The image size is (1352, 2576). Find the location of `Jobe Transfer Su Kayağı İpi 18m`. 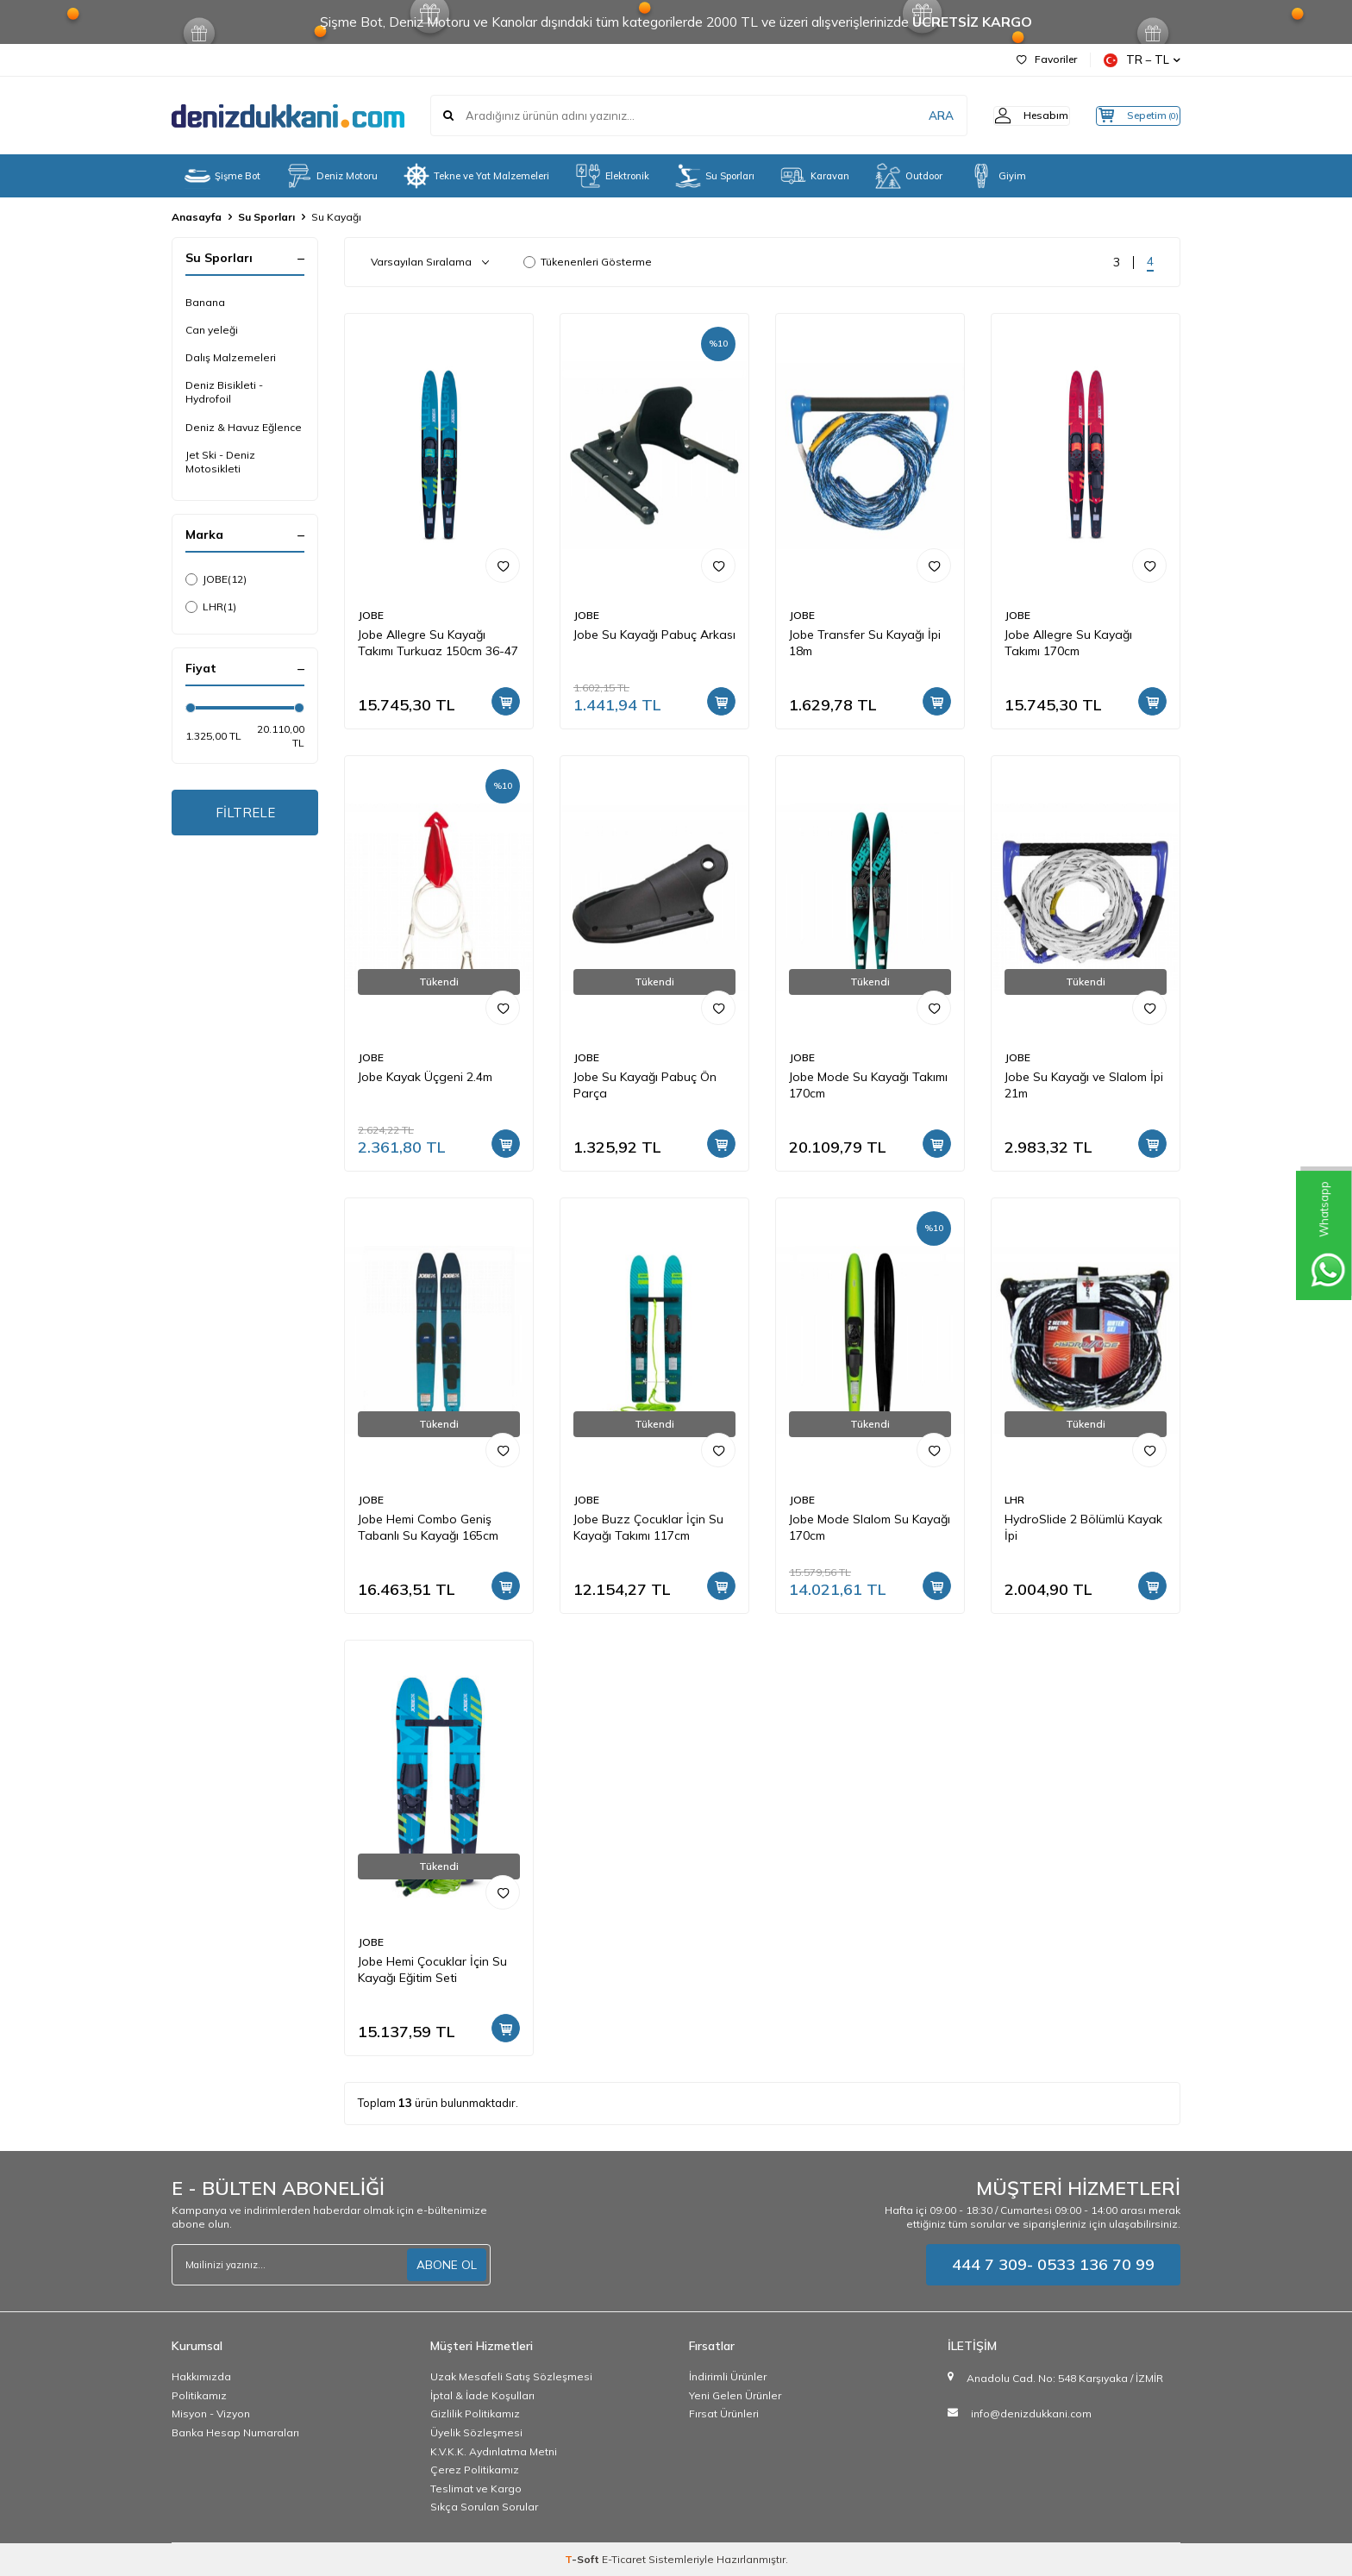

Jobe Transfer Su Kayağı İpi 18m is located at coordinates (865, 643).